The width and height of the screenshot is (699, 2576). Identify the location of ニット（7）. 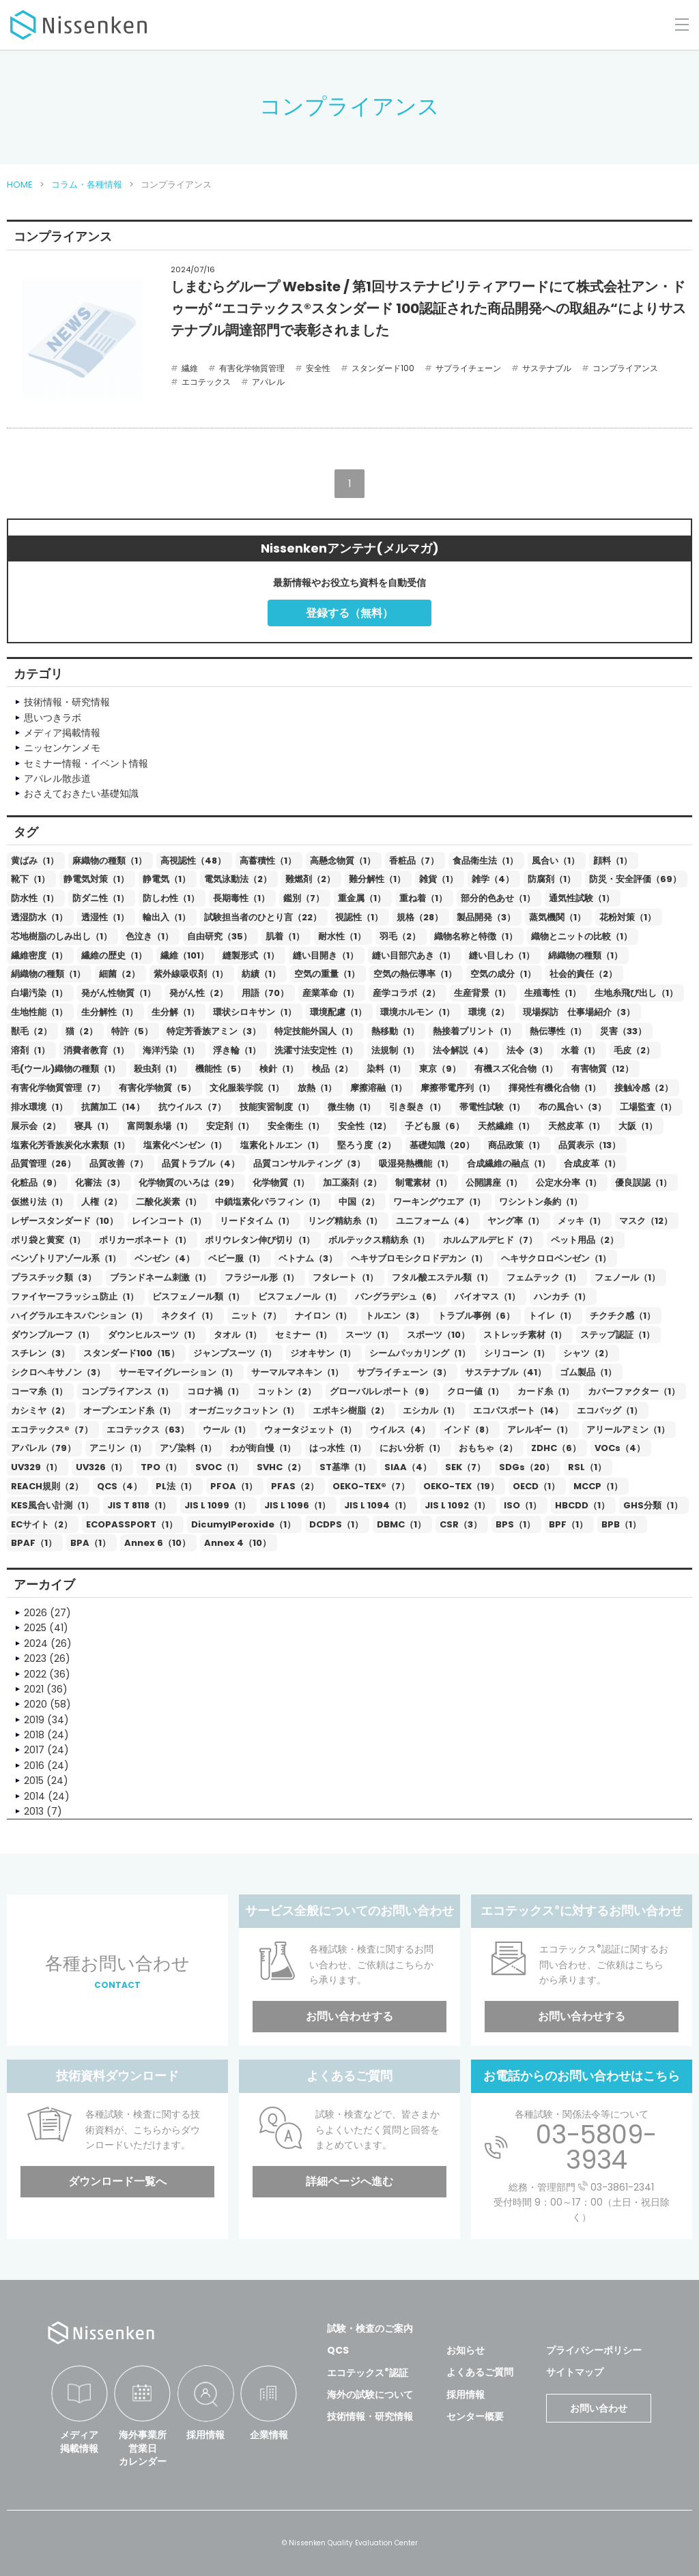
(256, 1315).